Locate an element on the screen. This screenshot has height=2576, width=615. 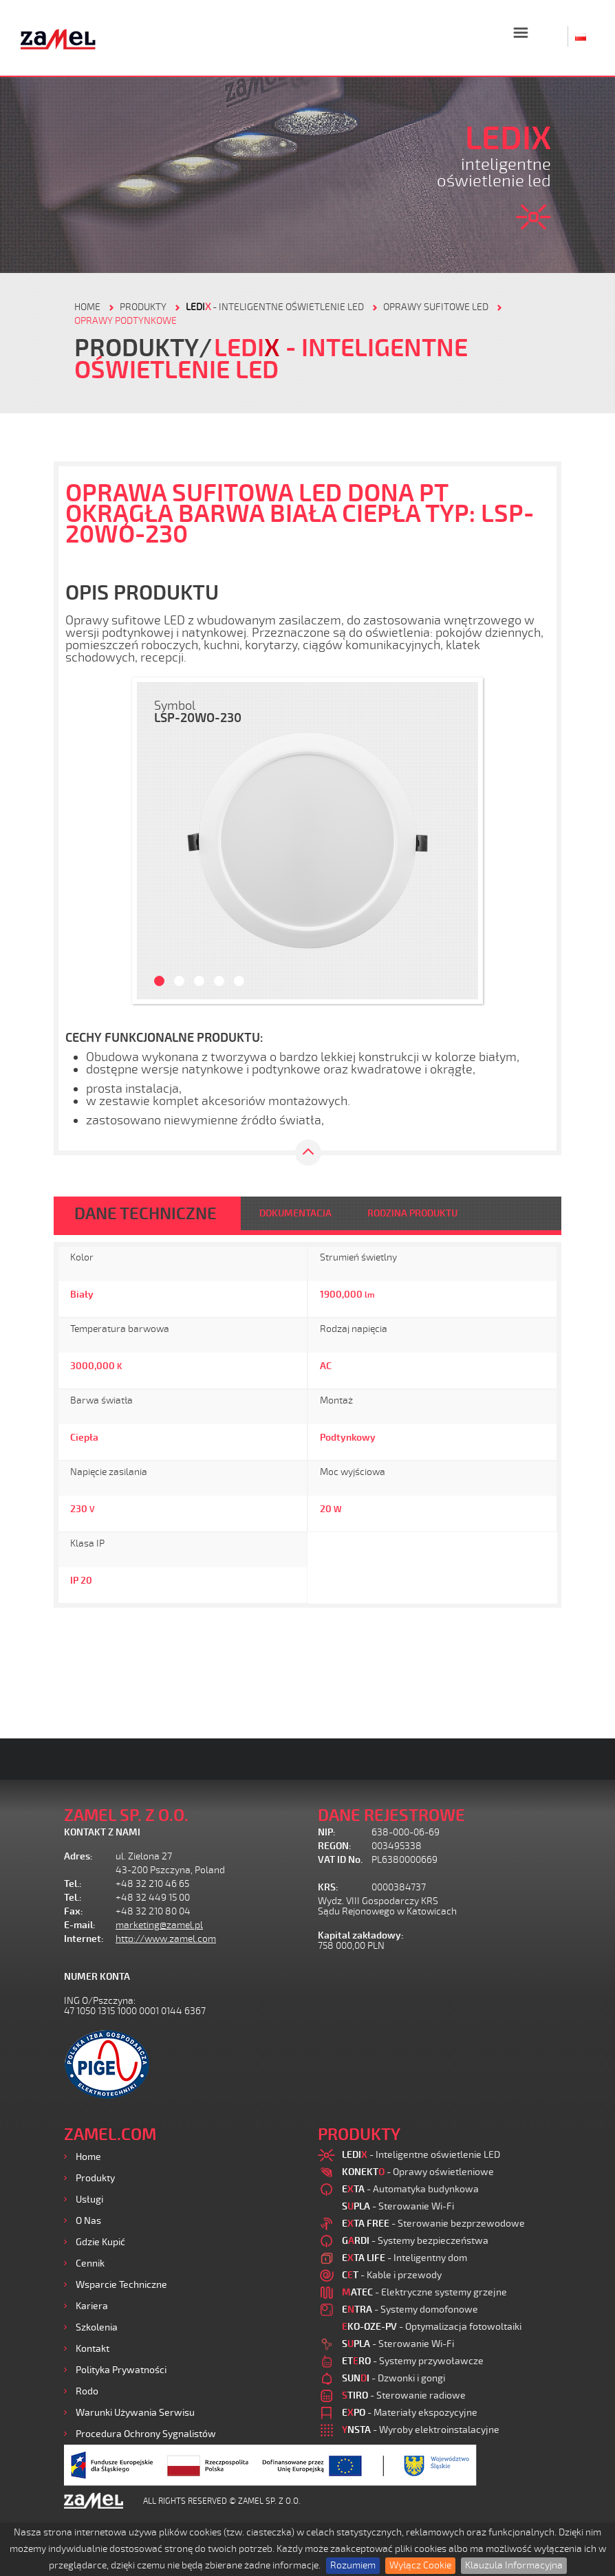
- Materiały ekspozycyjne is located at coordinates (409, 2413).